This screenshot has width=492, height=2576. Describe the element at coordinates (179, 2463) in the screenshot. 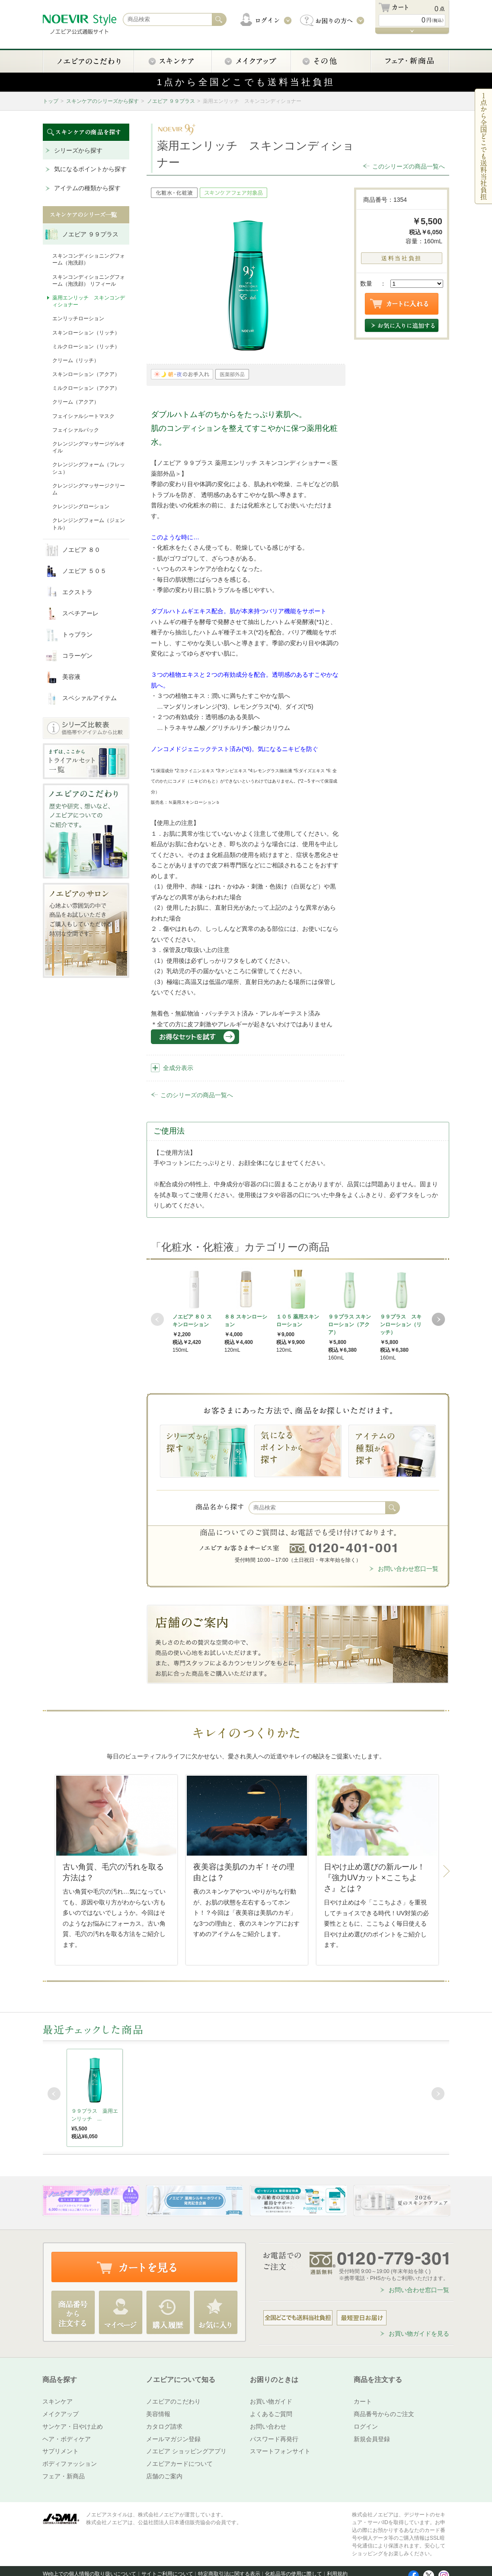

I see `ノエビアカードについて` at that location.